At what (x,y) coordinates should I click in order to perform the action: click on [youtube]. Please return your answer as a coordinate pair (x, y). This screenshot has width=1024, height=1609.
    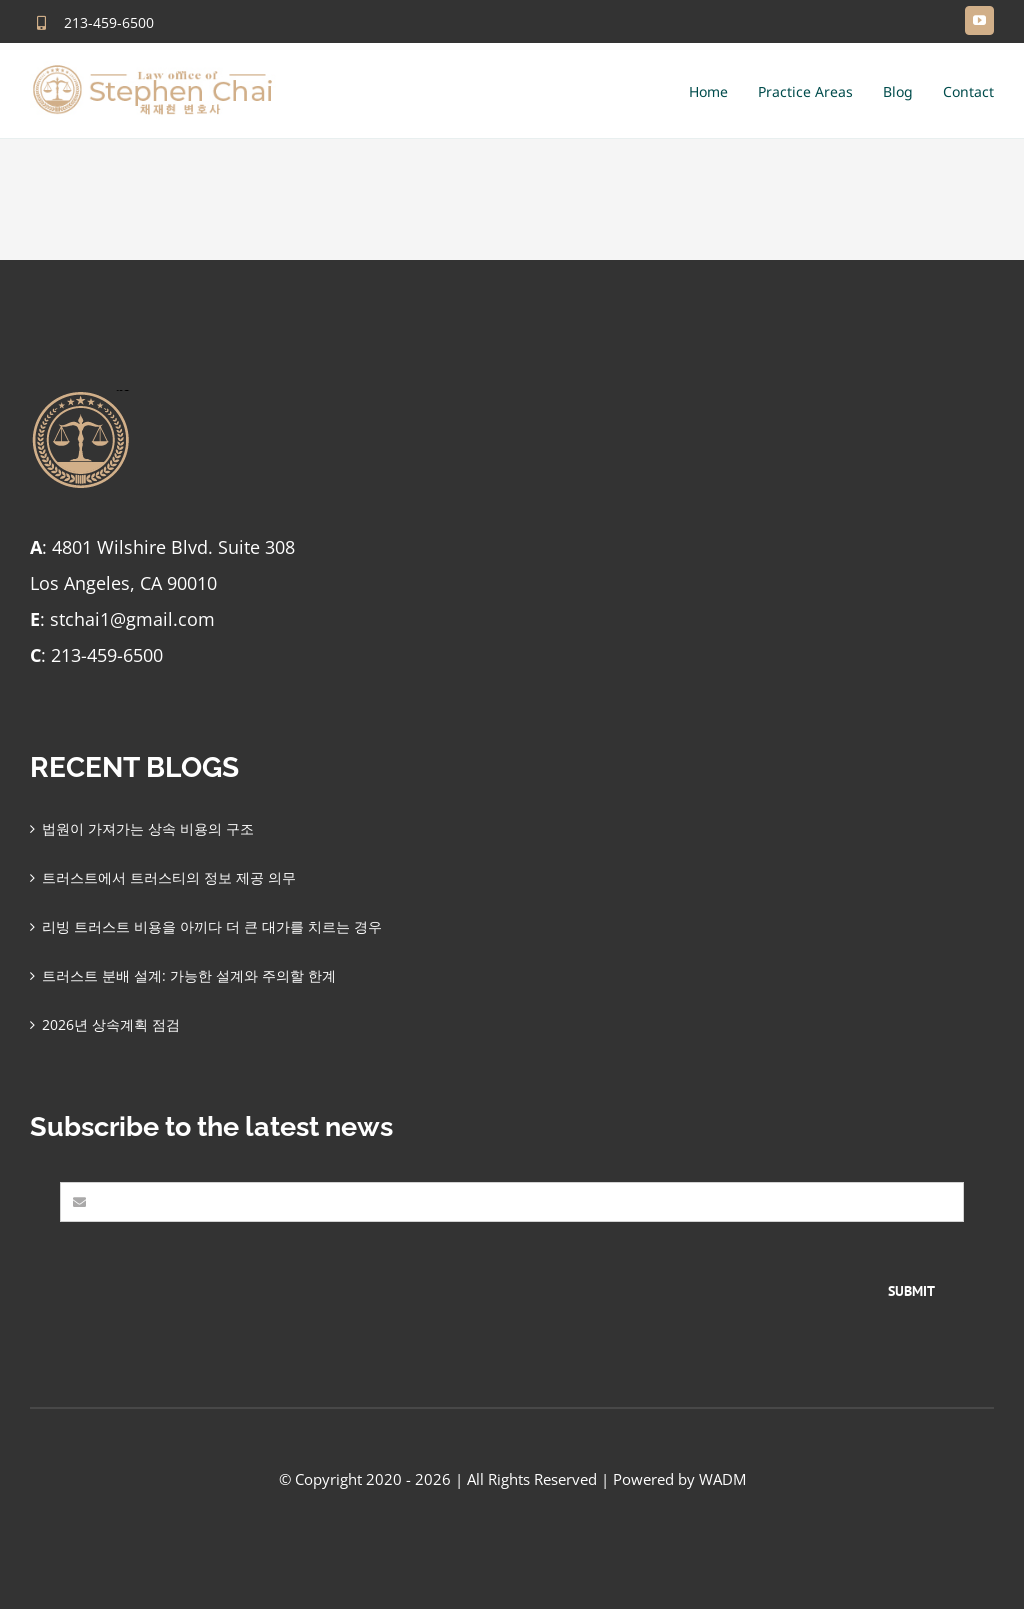
    Looking at the image, I should click on (979, 20).